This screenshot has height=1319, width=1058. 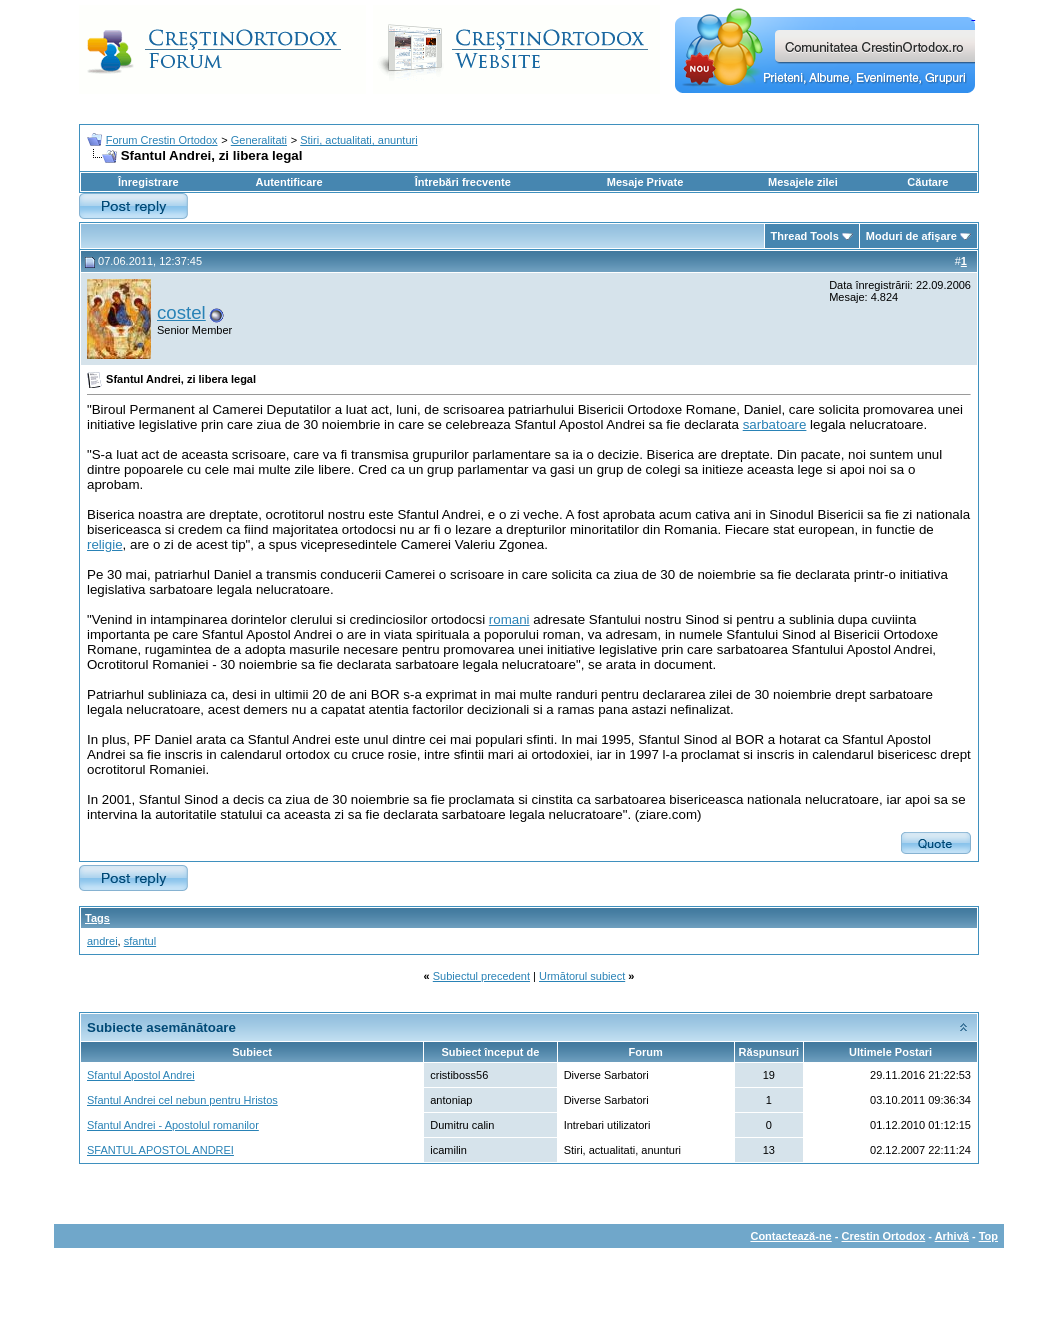 What do you see at coordinates (775, 424) in the screenshot?
I see `sarbatoare` at bounding box center [775, 424].